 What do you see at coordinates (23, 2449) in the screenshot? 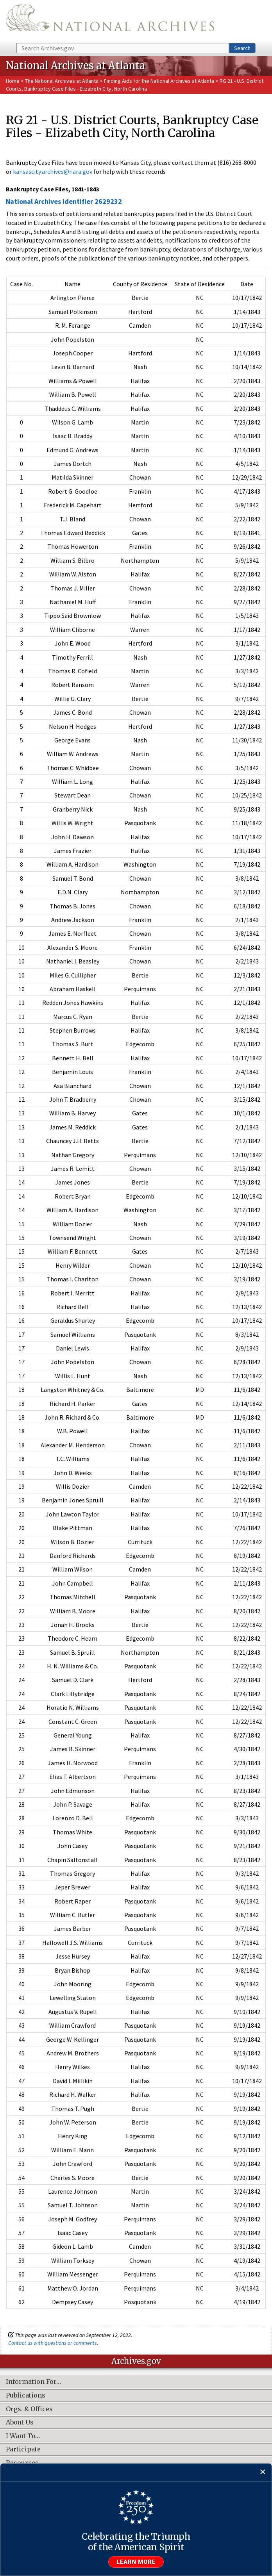
I see `Participate` at bounding box center [23, 2449].